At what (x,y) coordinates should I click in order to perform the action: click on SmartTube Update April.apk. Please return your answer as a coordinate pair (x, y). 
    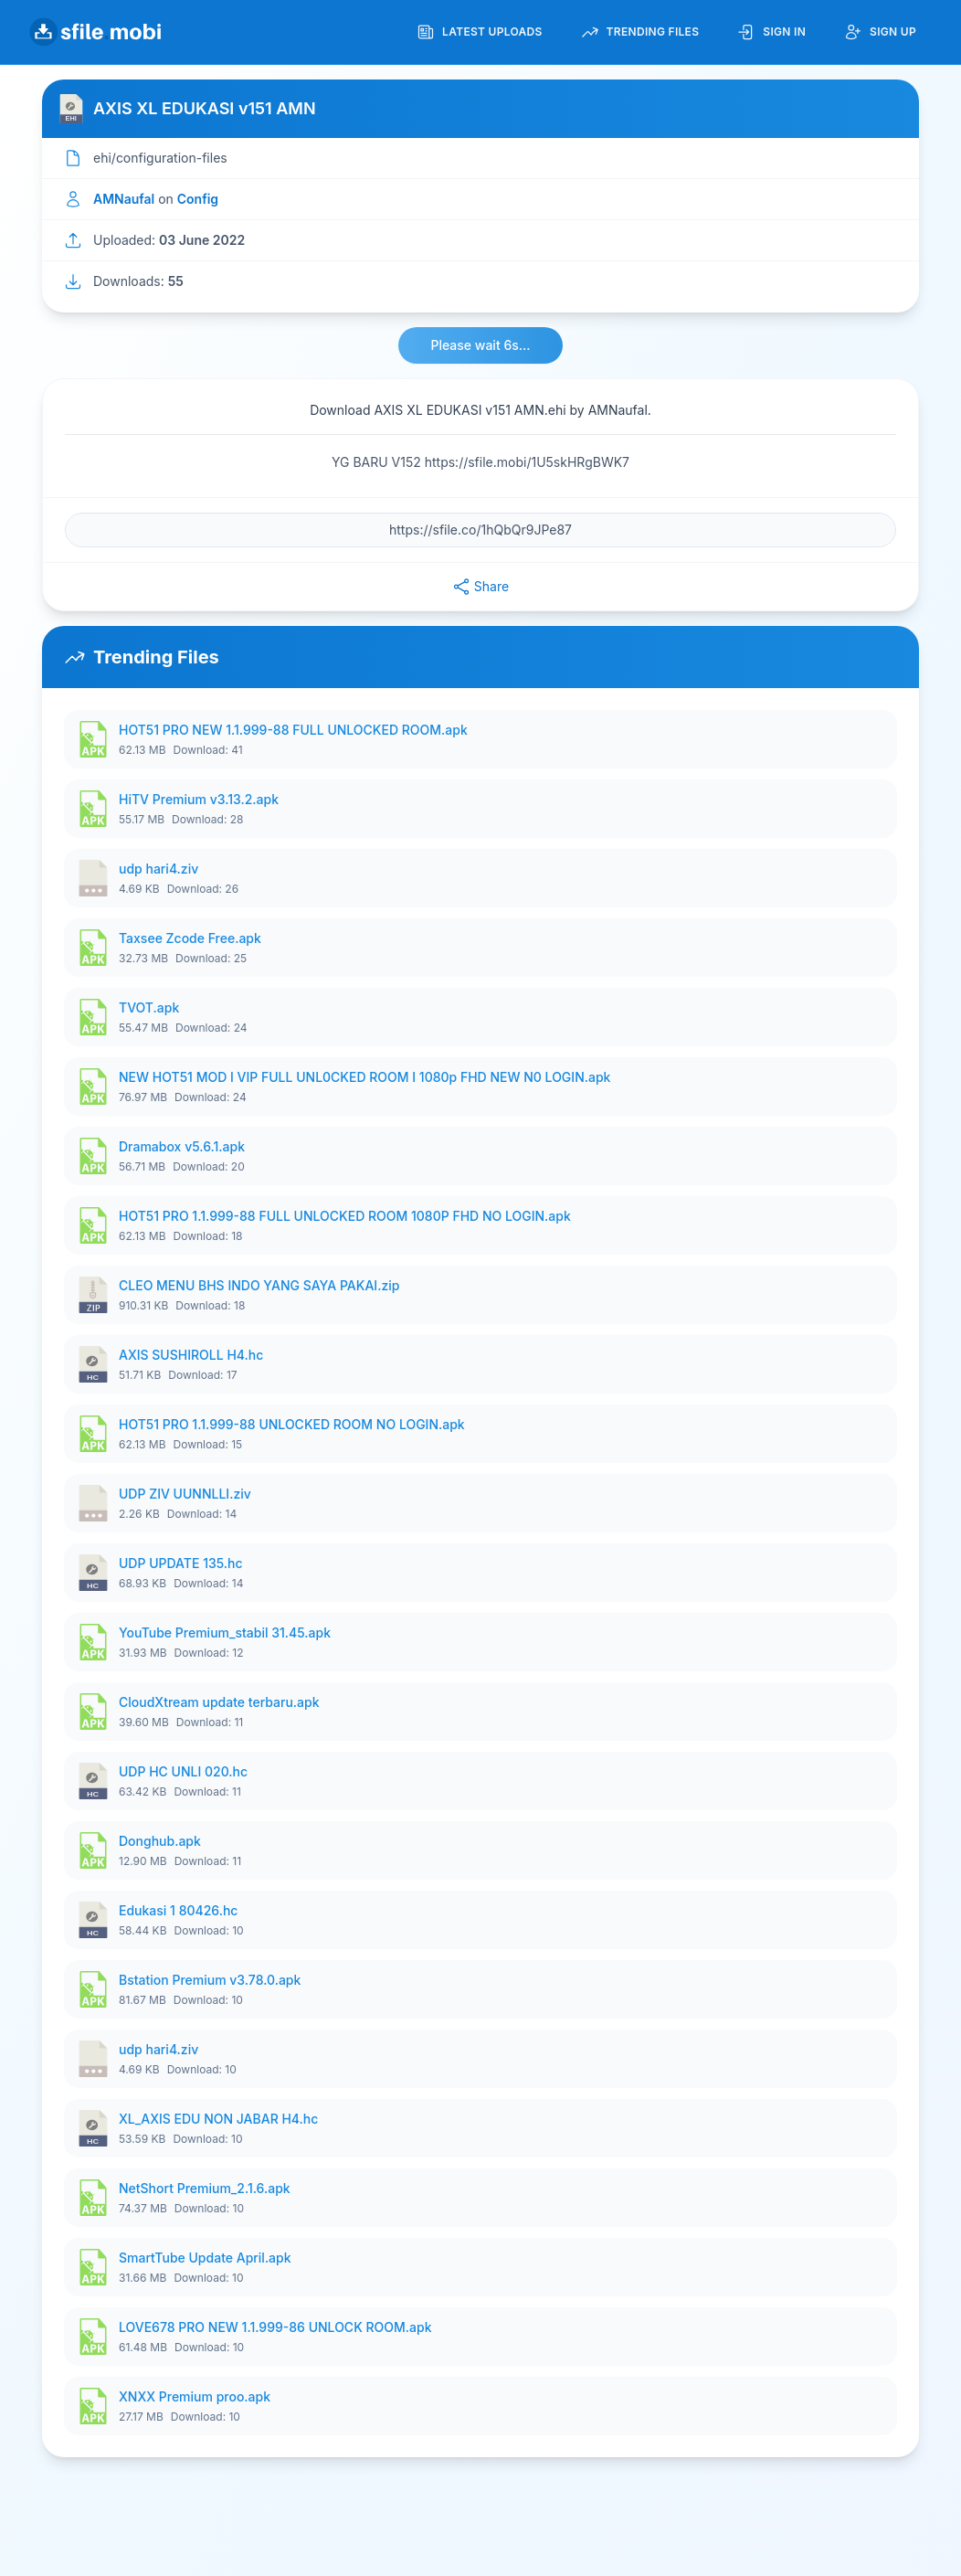
    Looking at the image, I should click on (205, 2257).